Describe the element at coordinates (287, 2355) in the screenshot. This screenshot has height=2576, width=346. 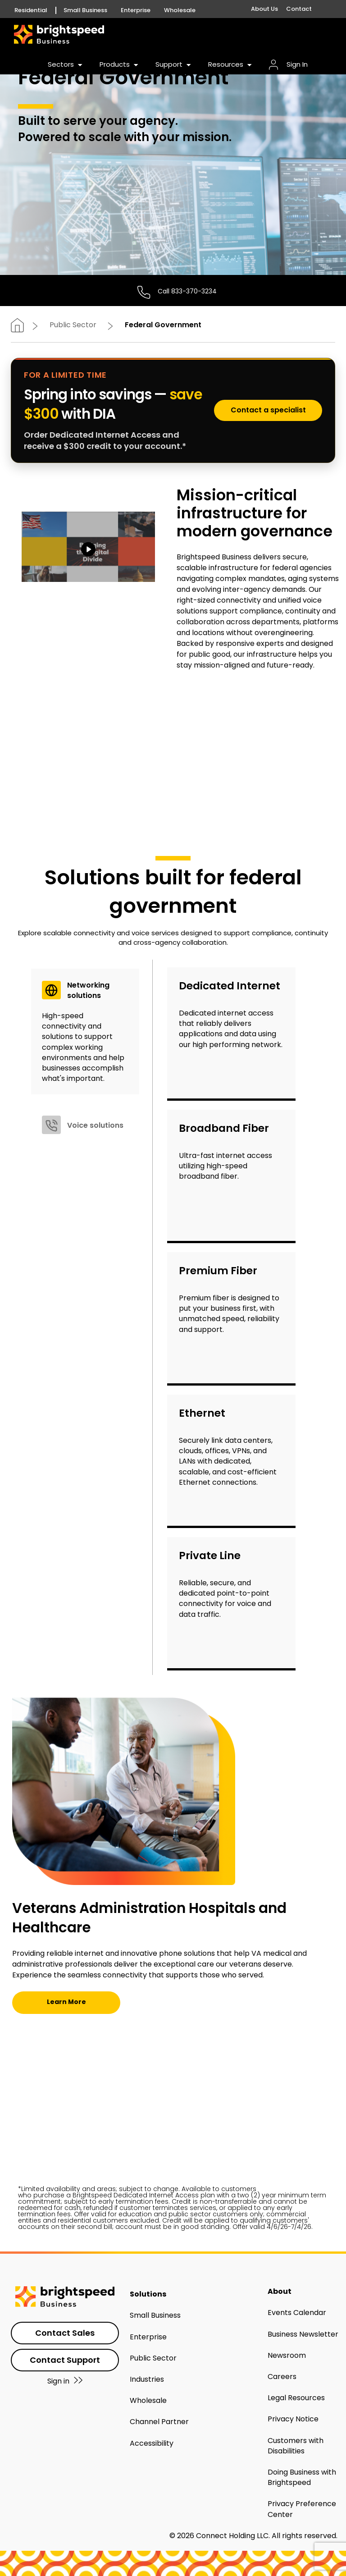
I see `Newsroom` at that location.